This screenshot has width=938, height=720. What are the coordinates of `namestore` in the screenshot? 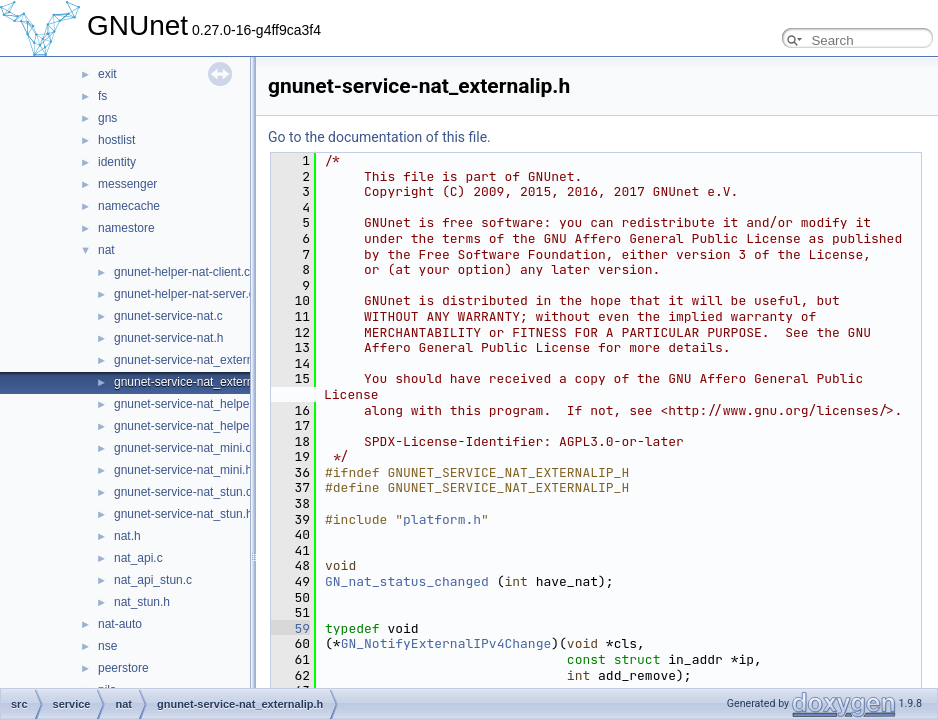 It's located at (126, 228).